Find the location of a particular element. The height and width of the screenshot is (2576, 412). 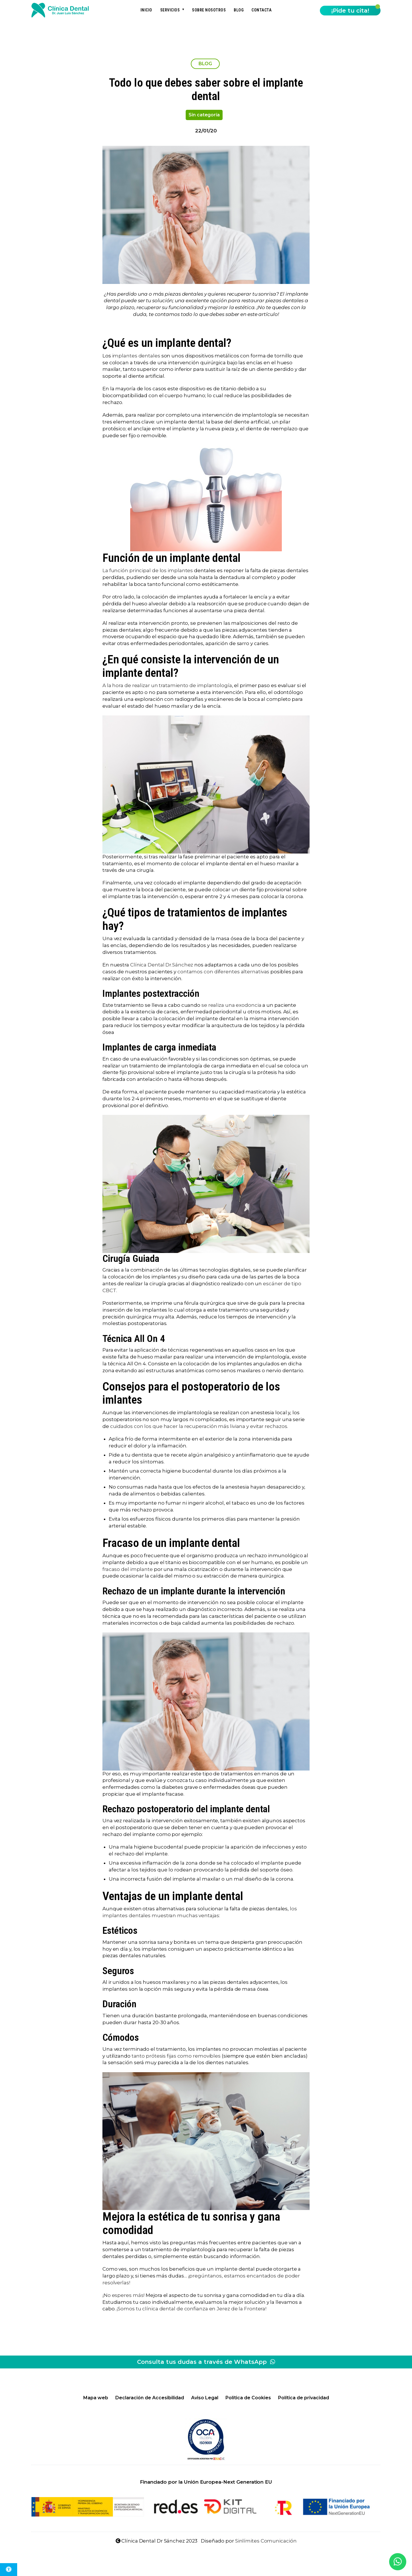

¡No esperes más! [(abre en una nueva pestaña)] is located at coordinates (123, 2295).